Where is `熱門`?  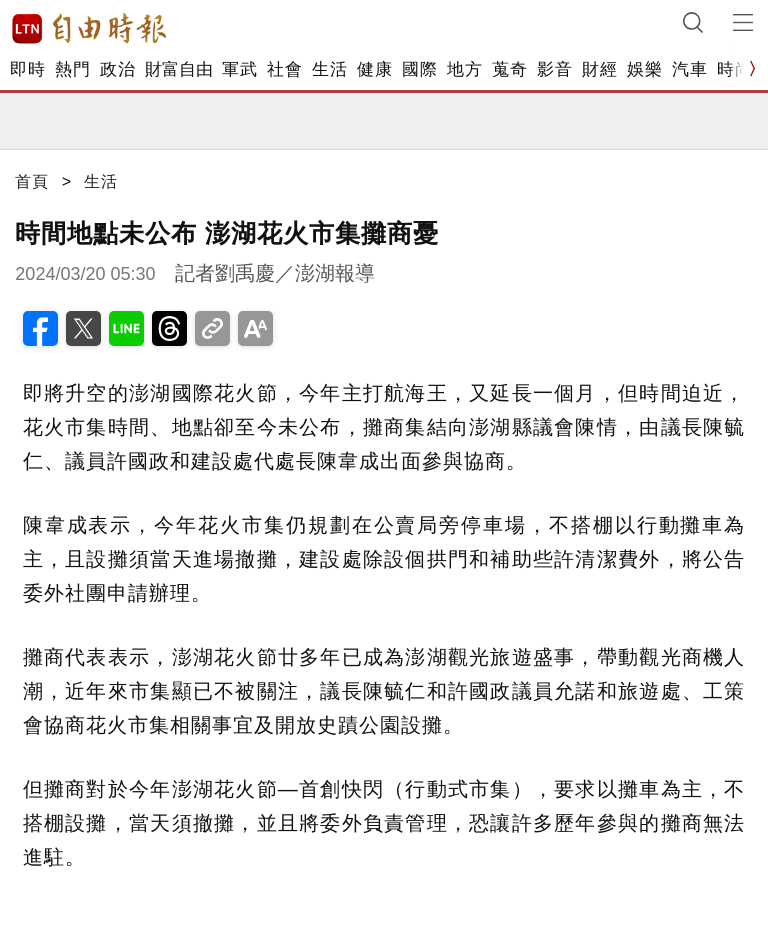
熱門 is located at coordinates (72, 69).